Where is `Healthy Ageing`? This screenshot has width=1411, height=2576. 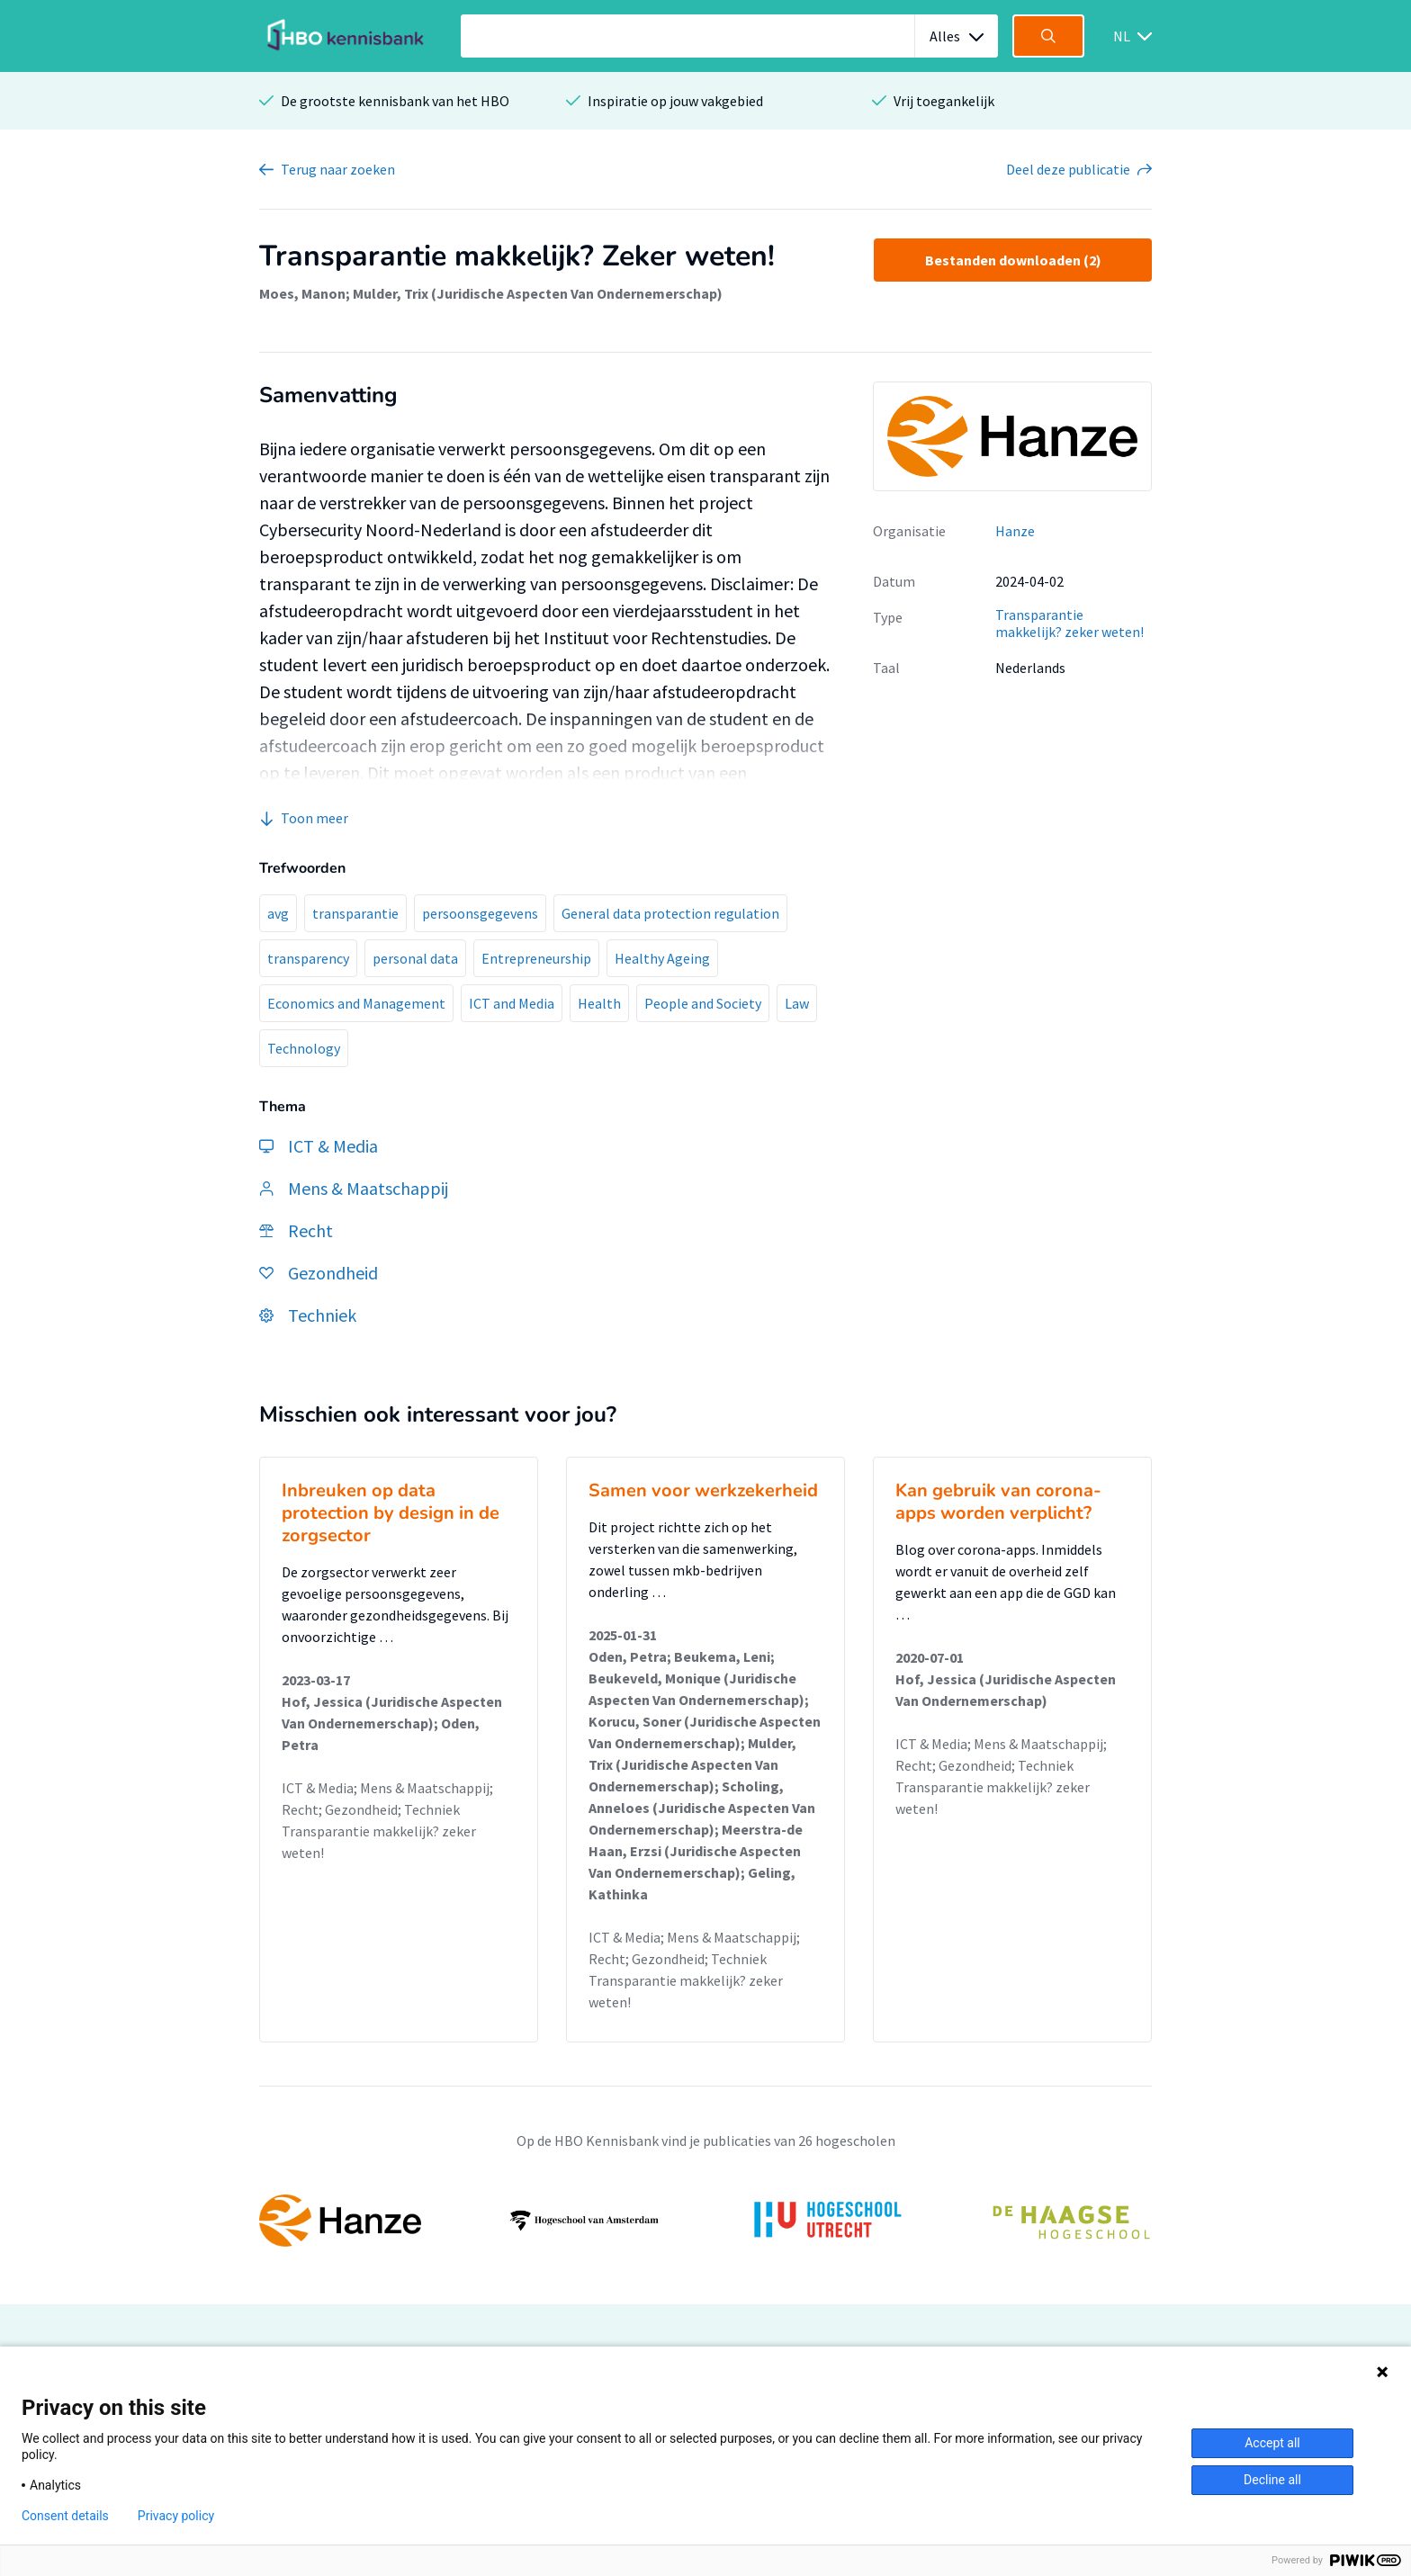 Healthy Ageing is located at coordinates (662, 958).